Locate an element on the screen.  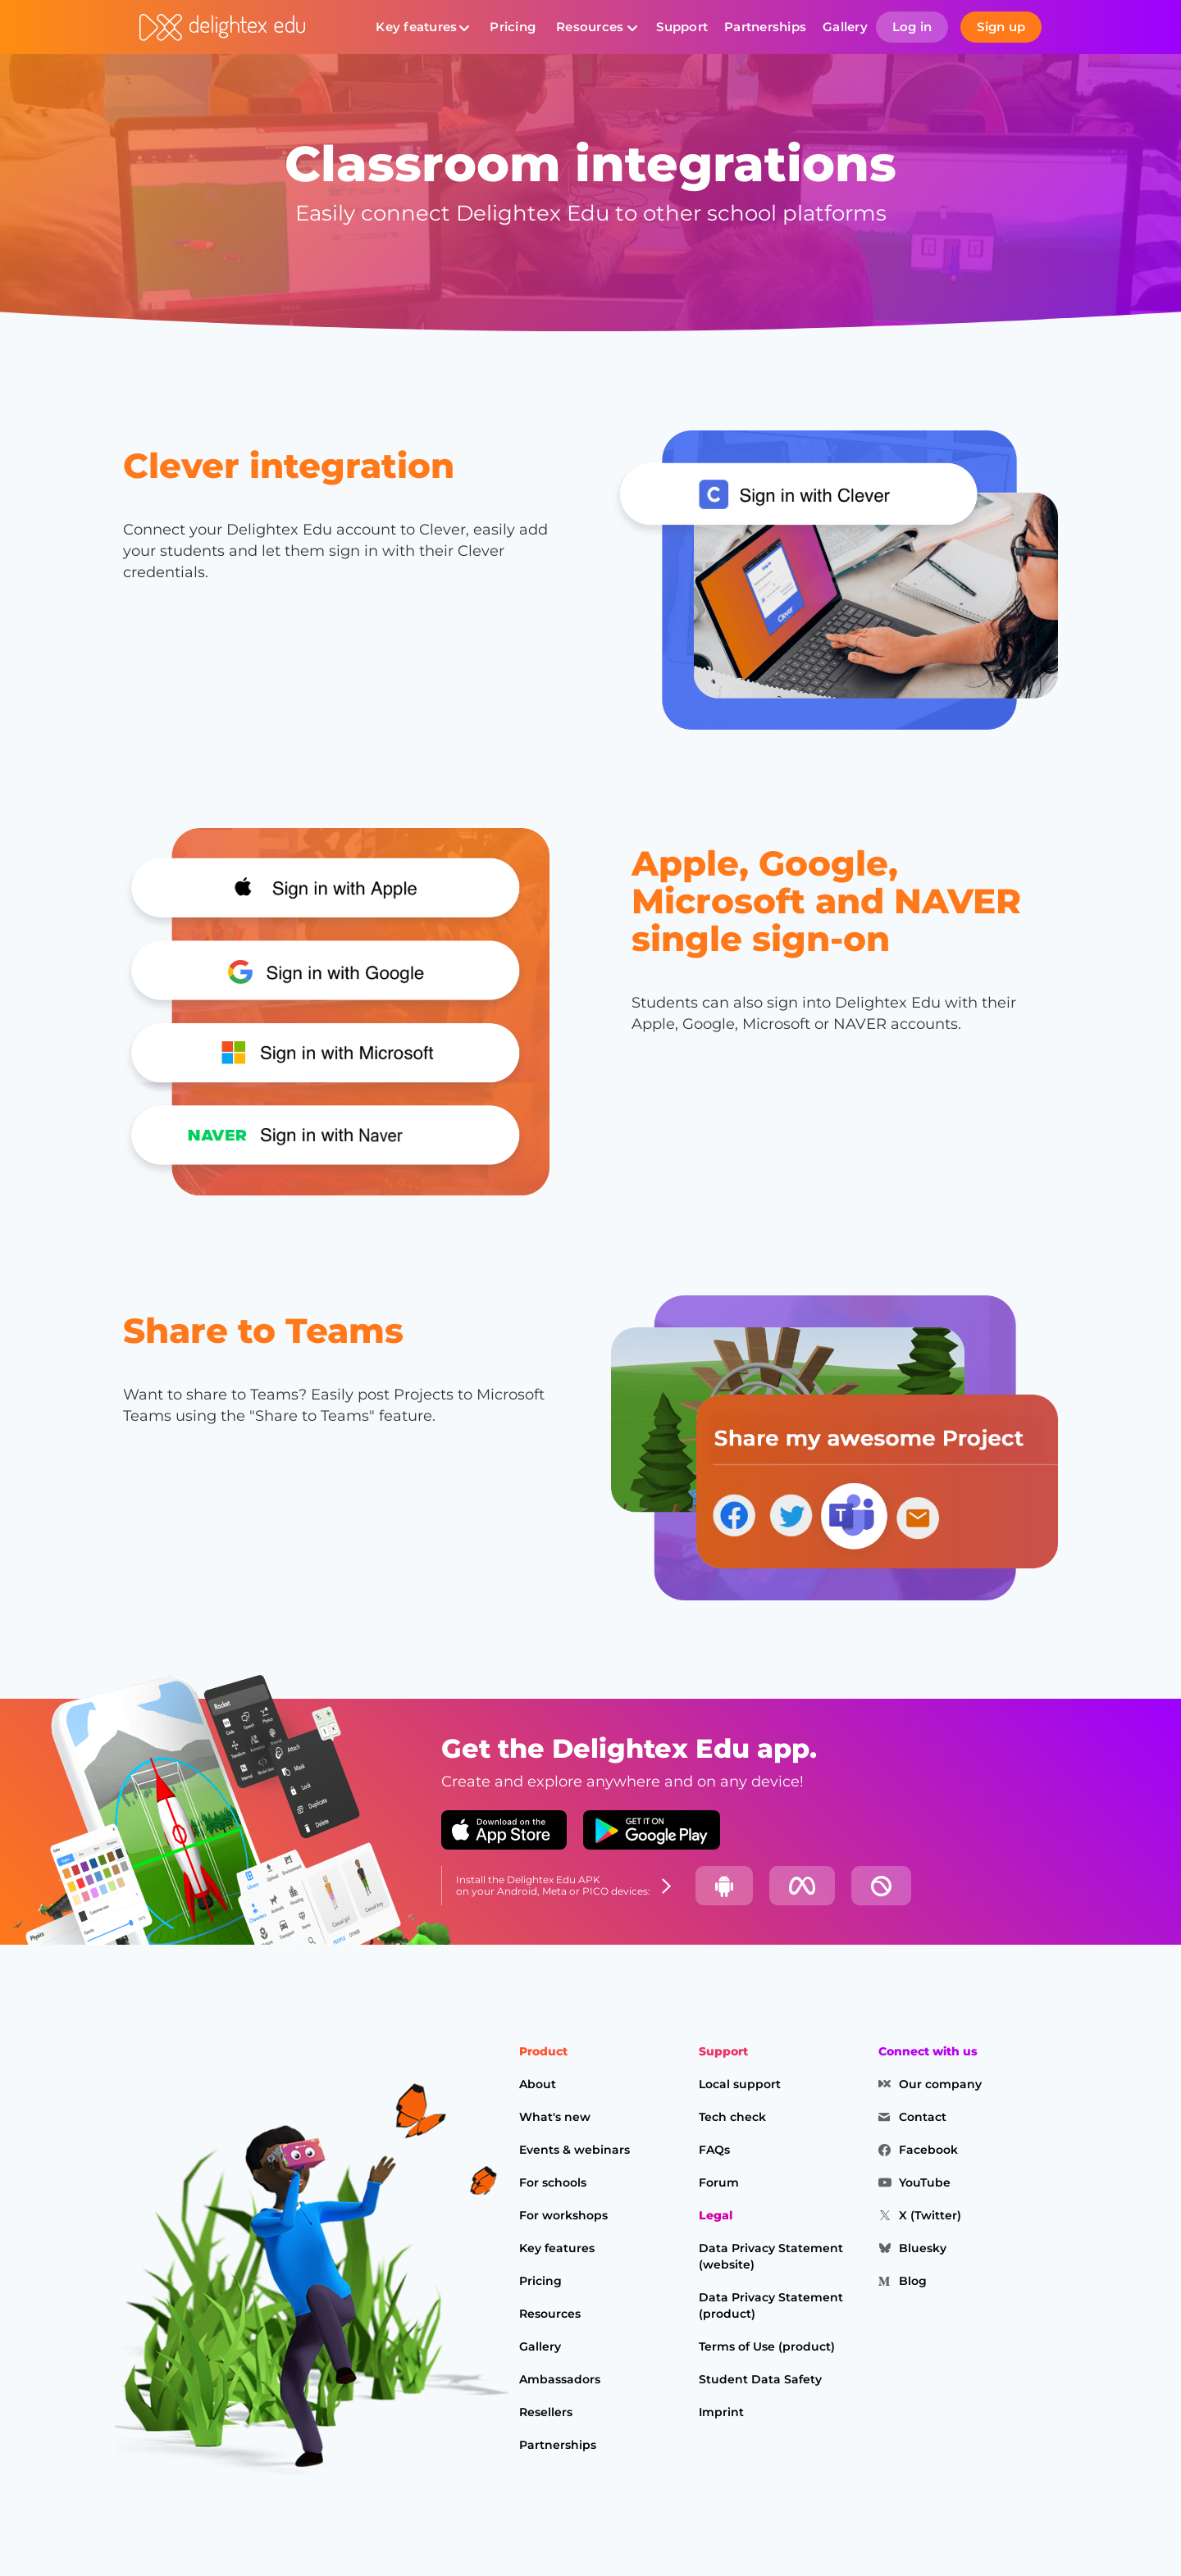
Pricing is located at coordinates (513, 26).